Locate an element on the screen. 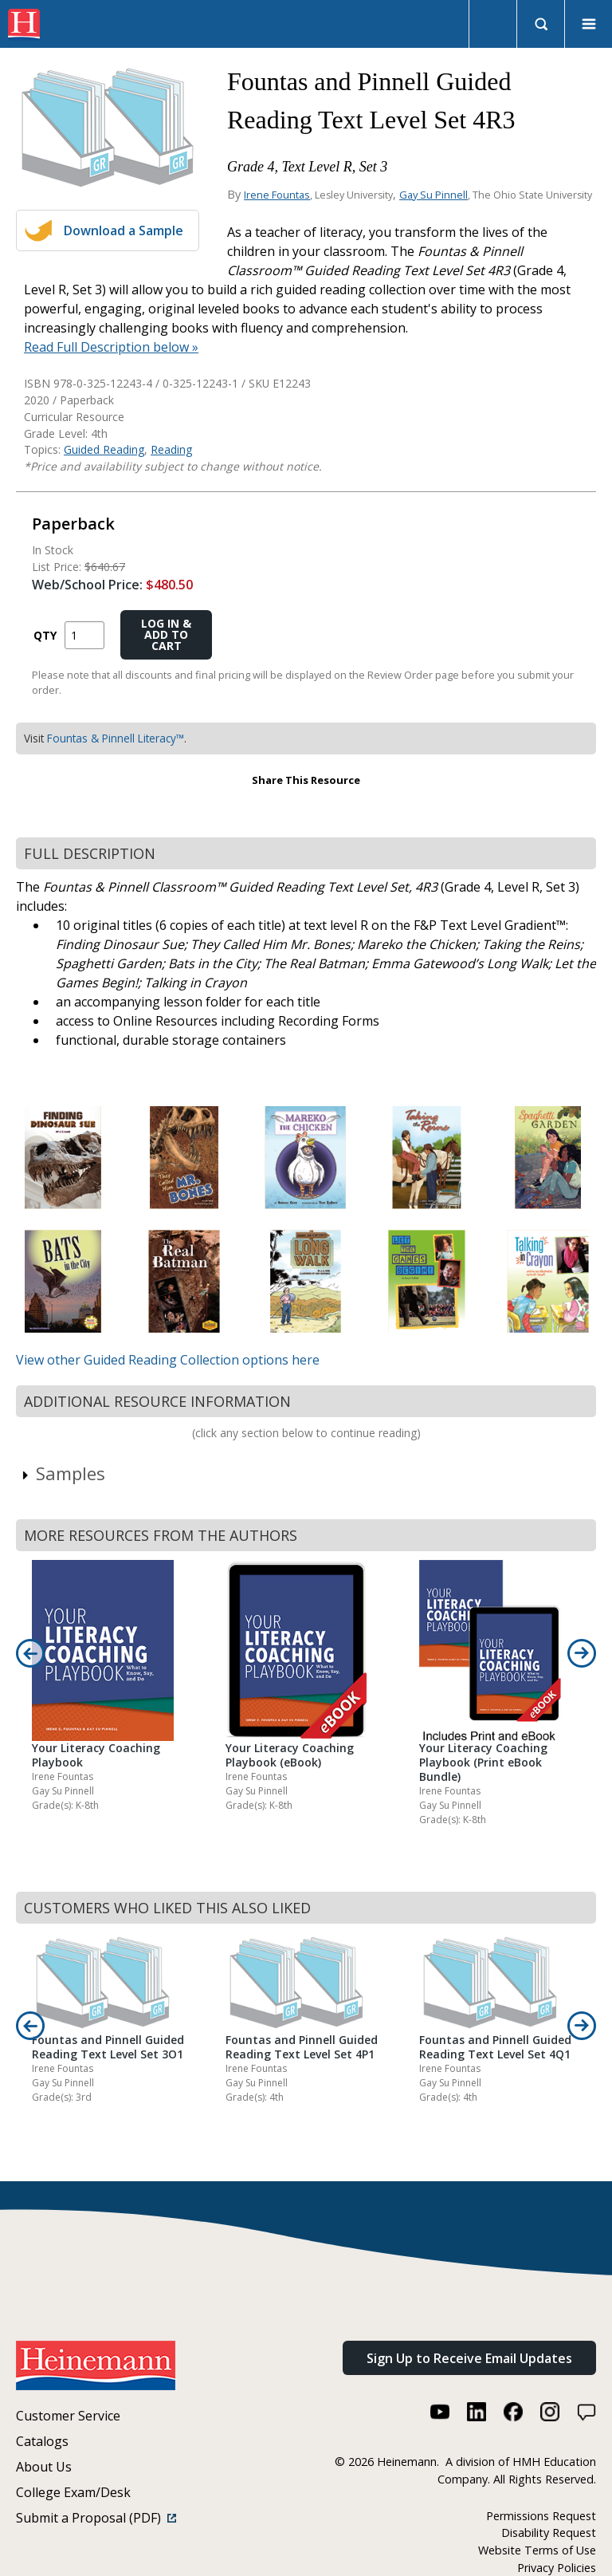  Website Terms of Use [Website Terms of Use (link opens in a new window)] is located at coordinates (537, 2550).